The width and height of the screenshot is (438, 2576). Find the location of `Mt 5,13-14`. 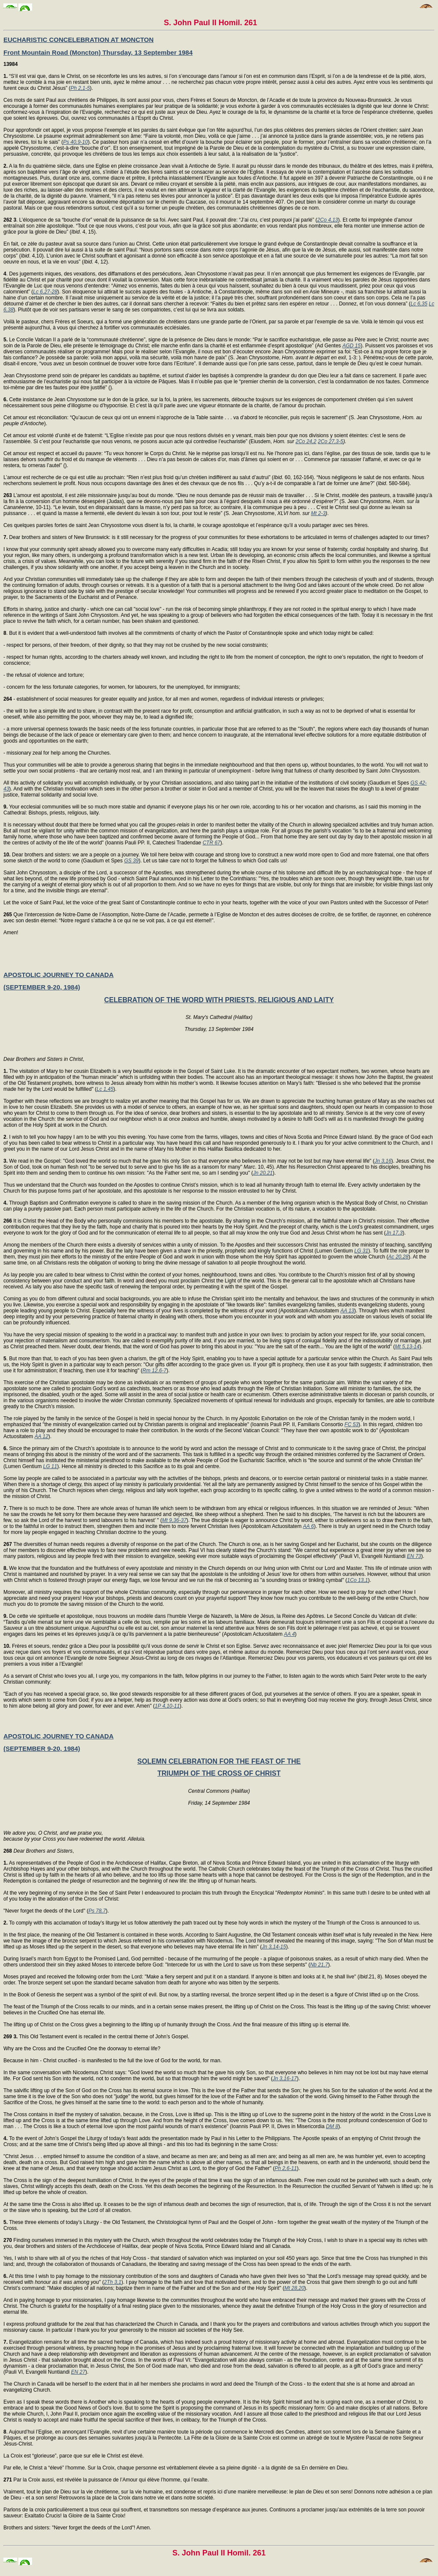

Mt 5,13-14 is located at coordinates (407, 1347).